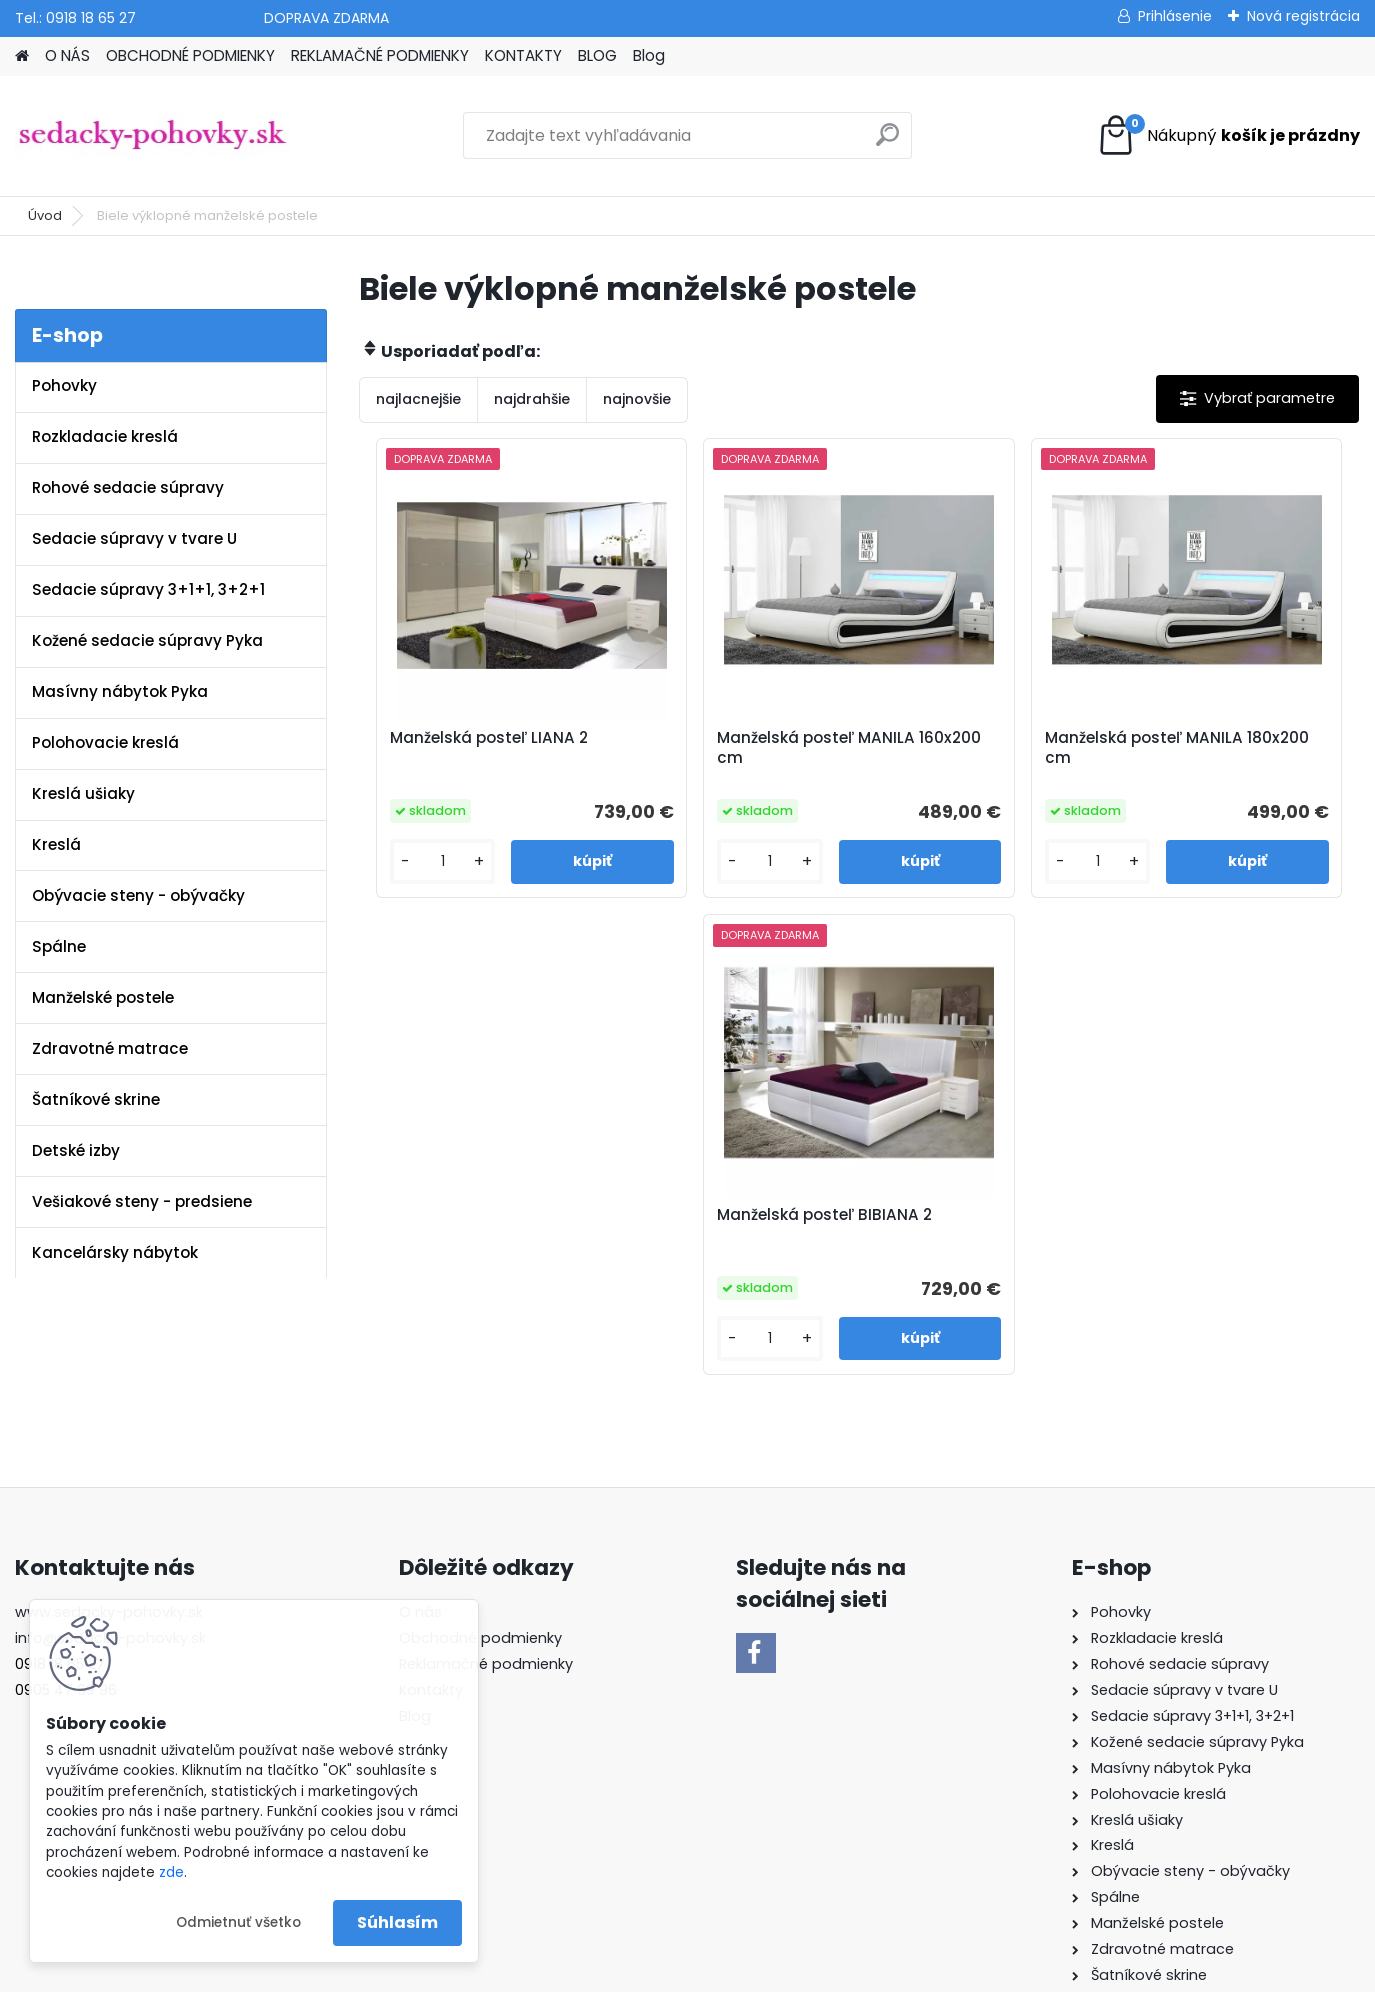  Describe the element at coordinates (138, 895) in the screenshot. I see `Obývacie steny - obývačky` at that location.